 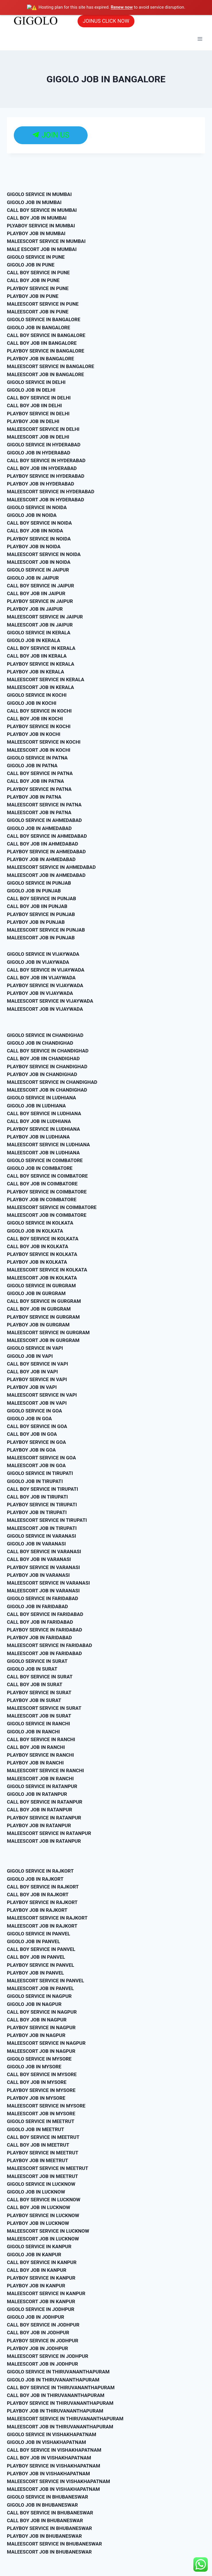 What do you see at coordinates (34, 546) in the screenshot?
I see `PLAYBOY JOB IN NOIDA` at bounding box center [34, 546].